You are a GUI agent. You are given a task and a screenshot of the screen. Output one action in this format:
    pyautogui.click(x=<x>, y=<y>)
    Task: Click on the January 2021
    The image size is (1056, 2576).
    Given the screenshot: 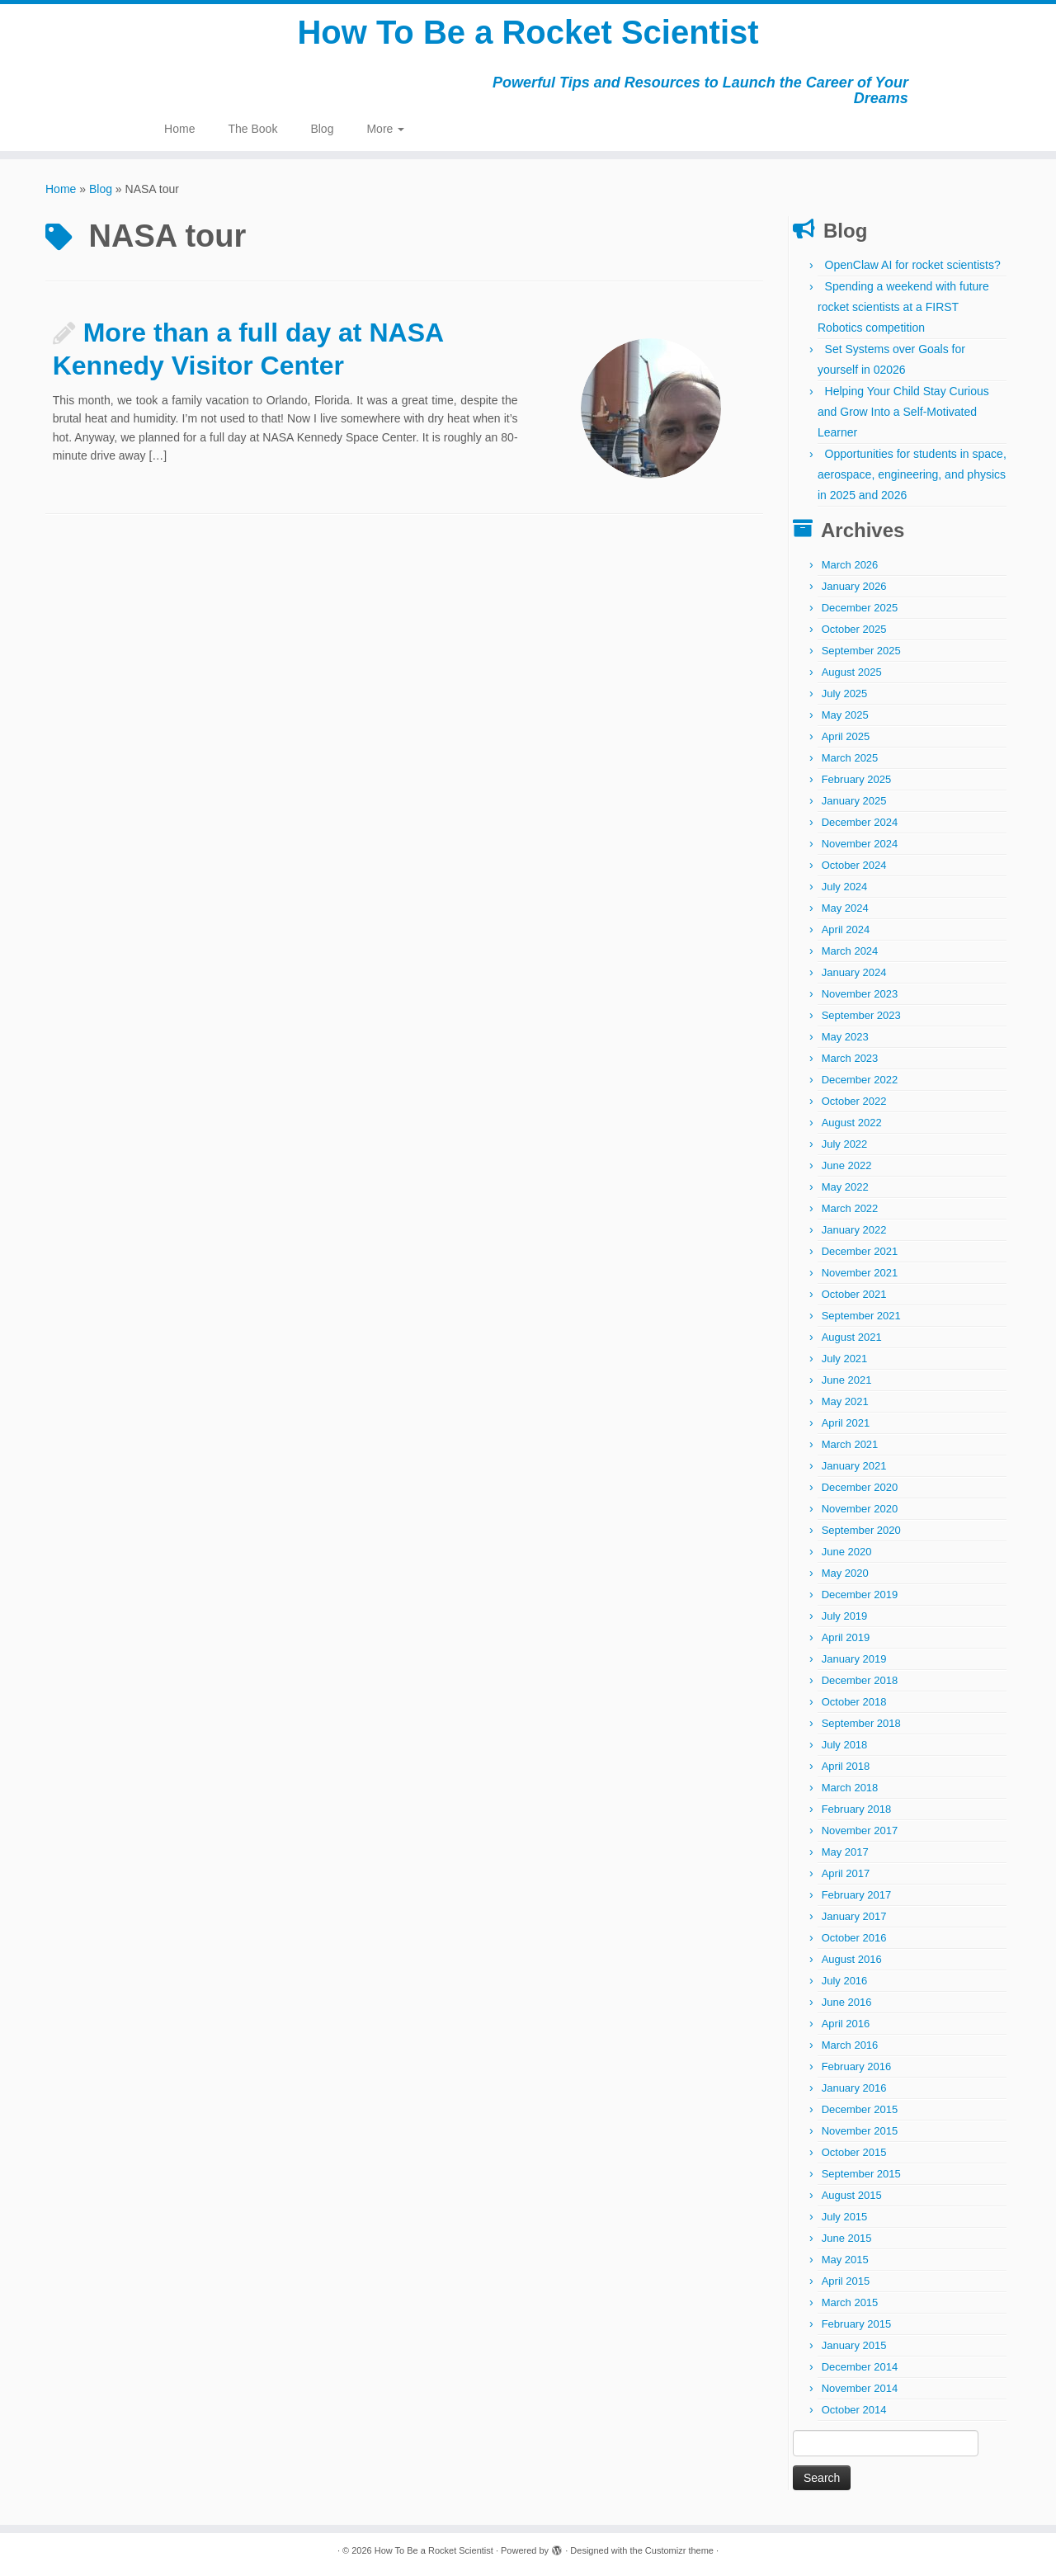 What is the action you would take?
    pyautogui.click(x=854, y=1466)
    